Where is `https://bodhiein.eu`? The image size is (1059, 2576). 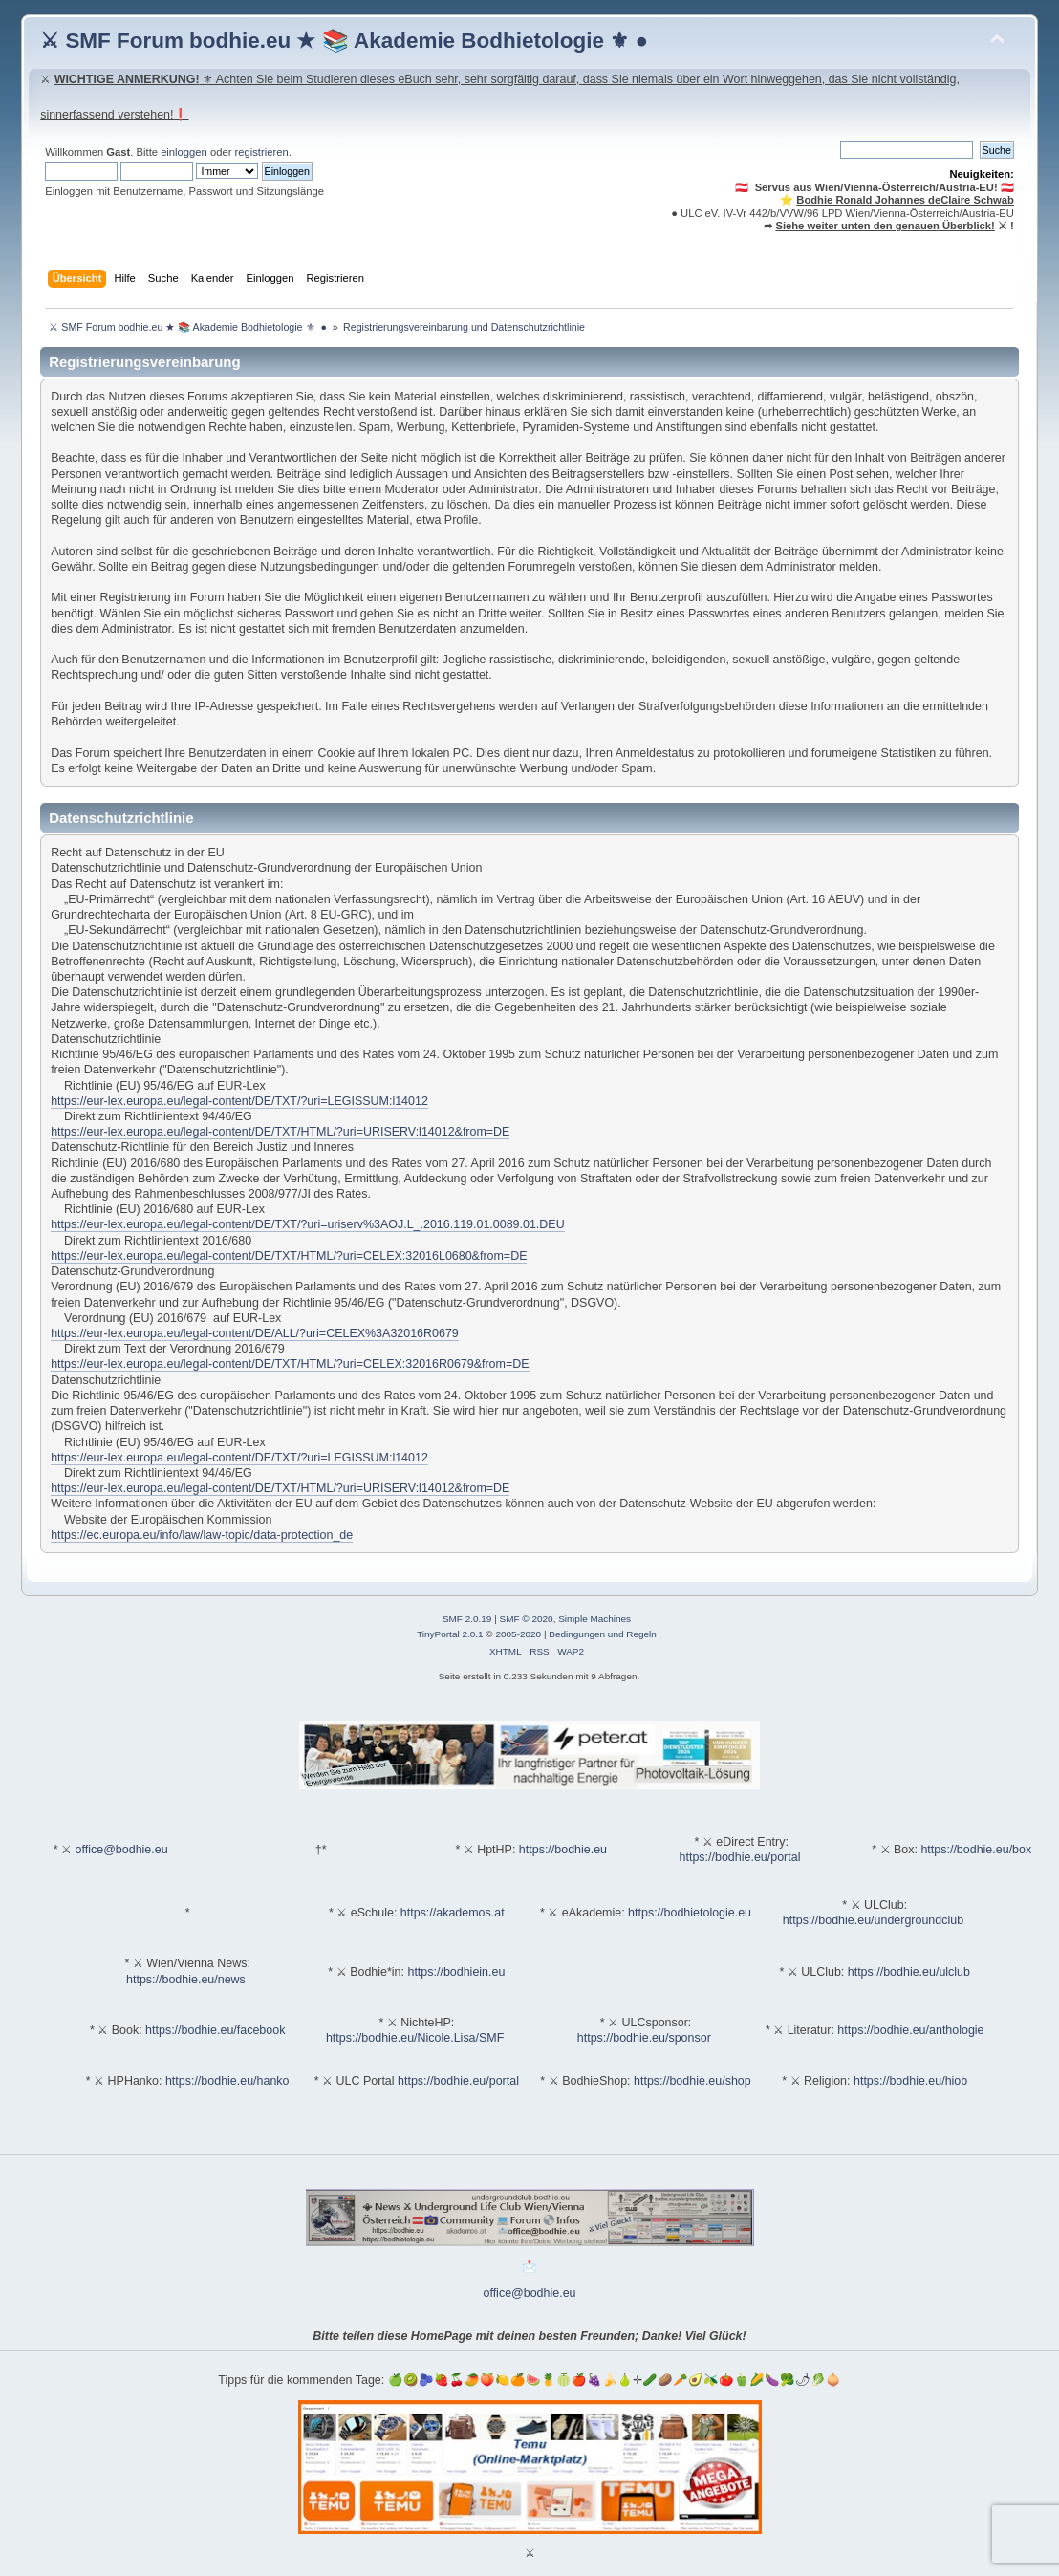
https://bodhiein.eu is located at coordinates (456, 1972).